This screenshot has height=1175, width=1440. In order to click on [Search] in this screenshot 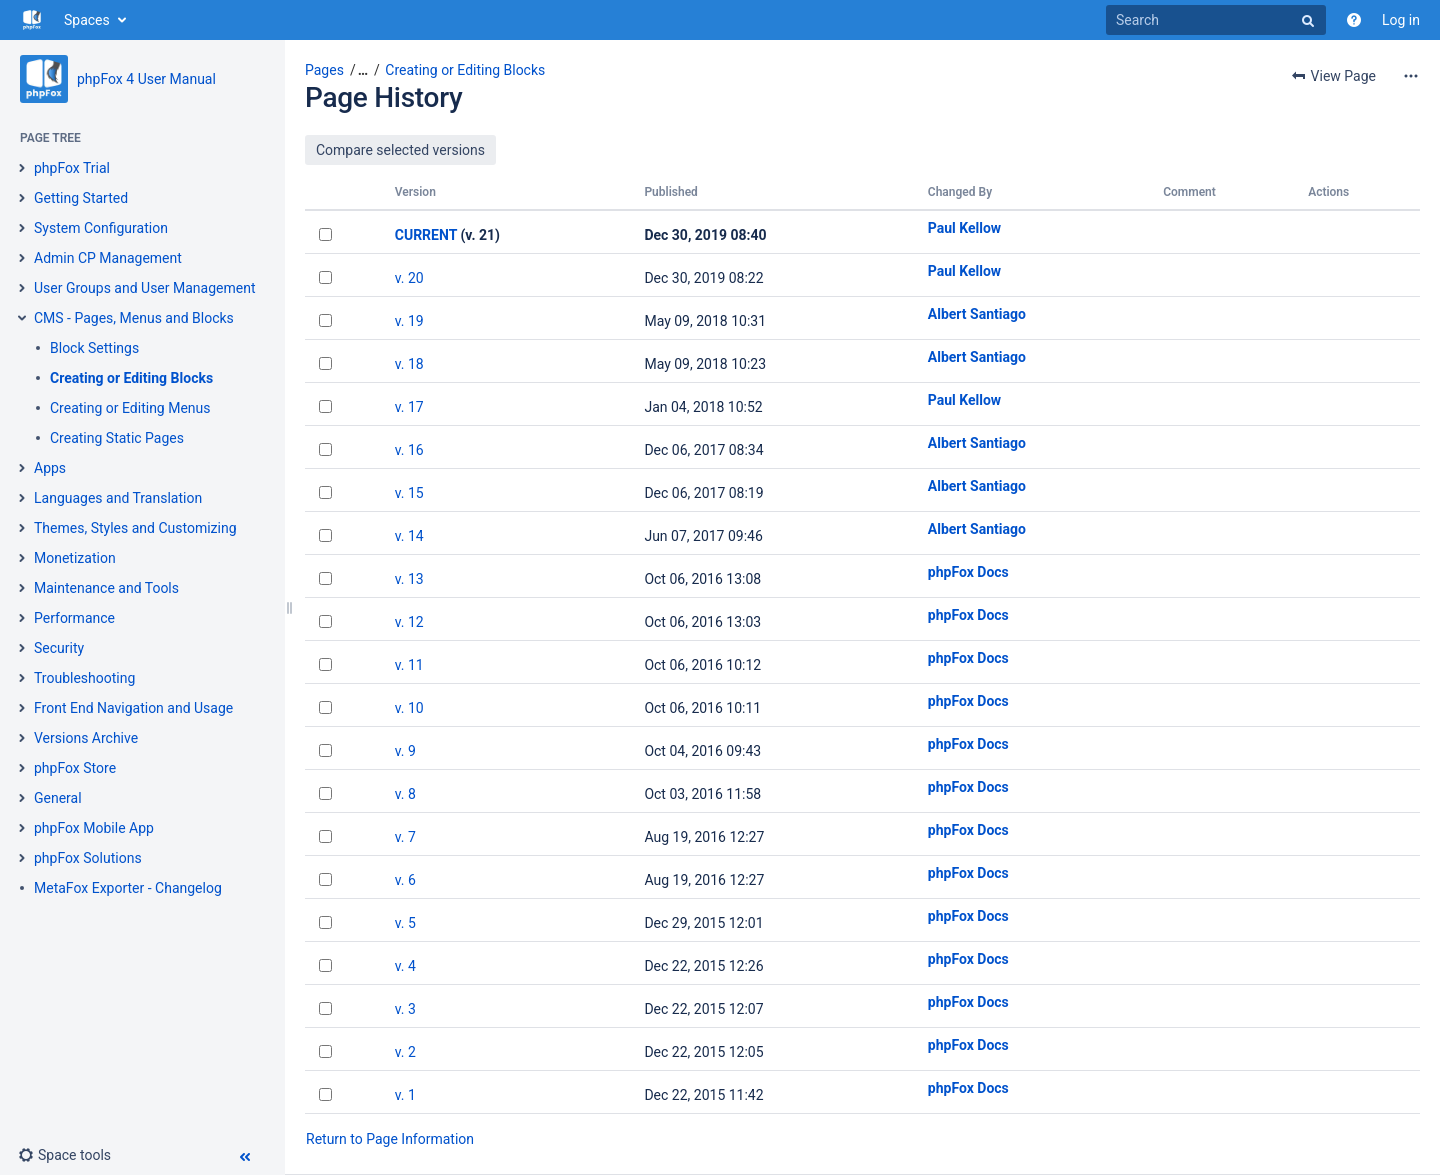, I will do `click(1216, 20)`.